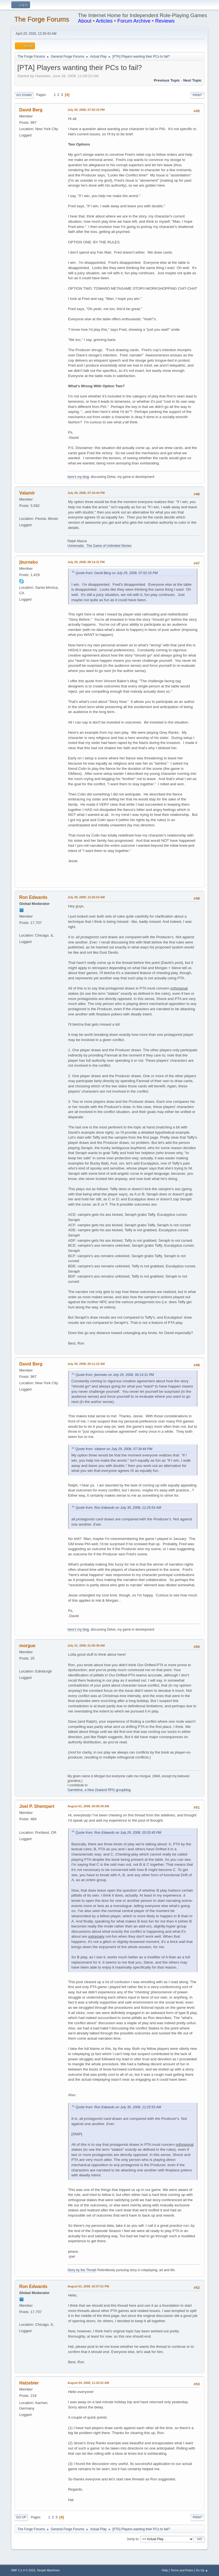  What do you see at coordinates (27, 493) in the screenshot?
I see `Valamir` at bounding box center [27, 493].